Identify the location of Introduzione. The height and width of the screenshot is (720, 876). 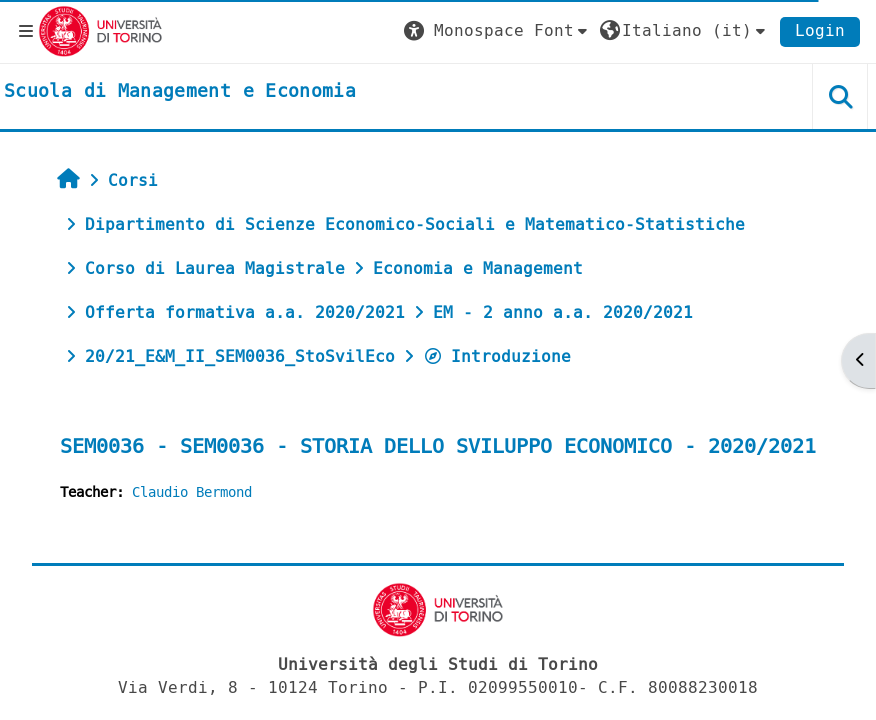
(497, 356).